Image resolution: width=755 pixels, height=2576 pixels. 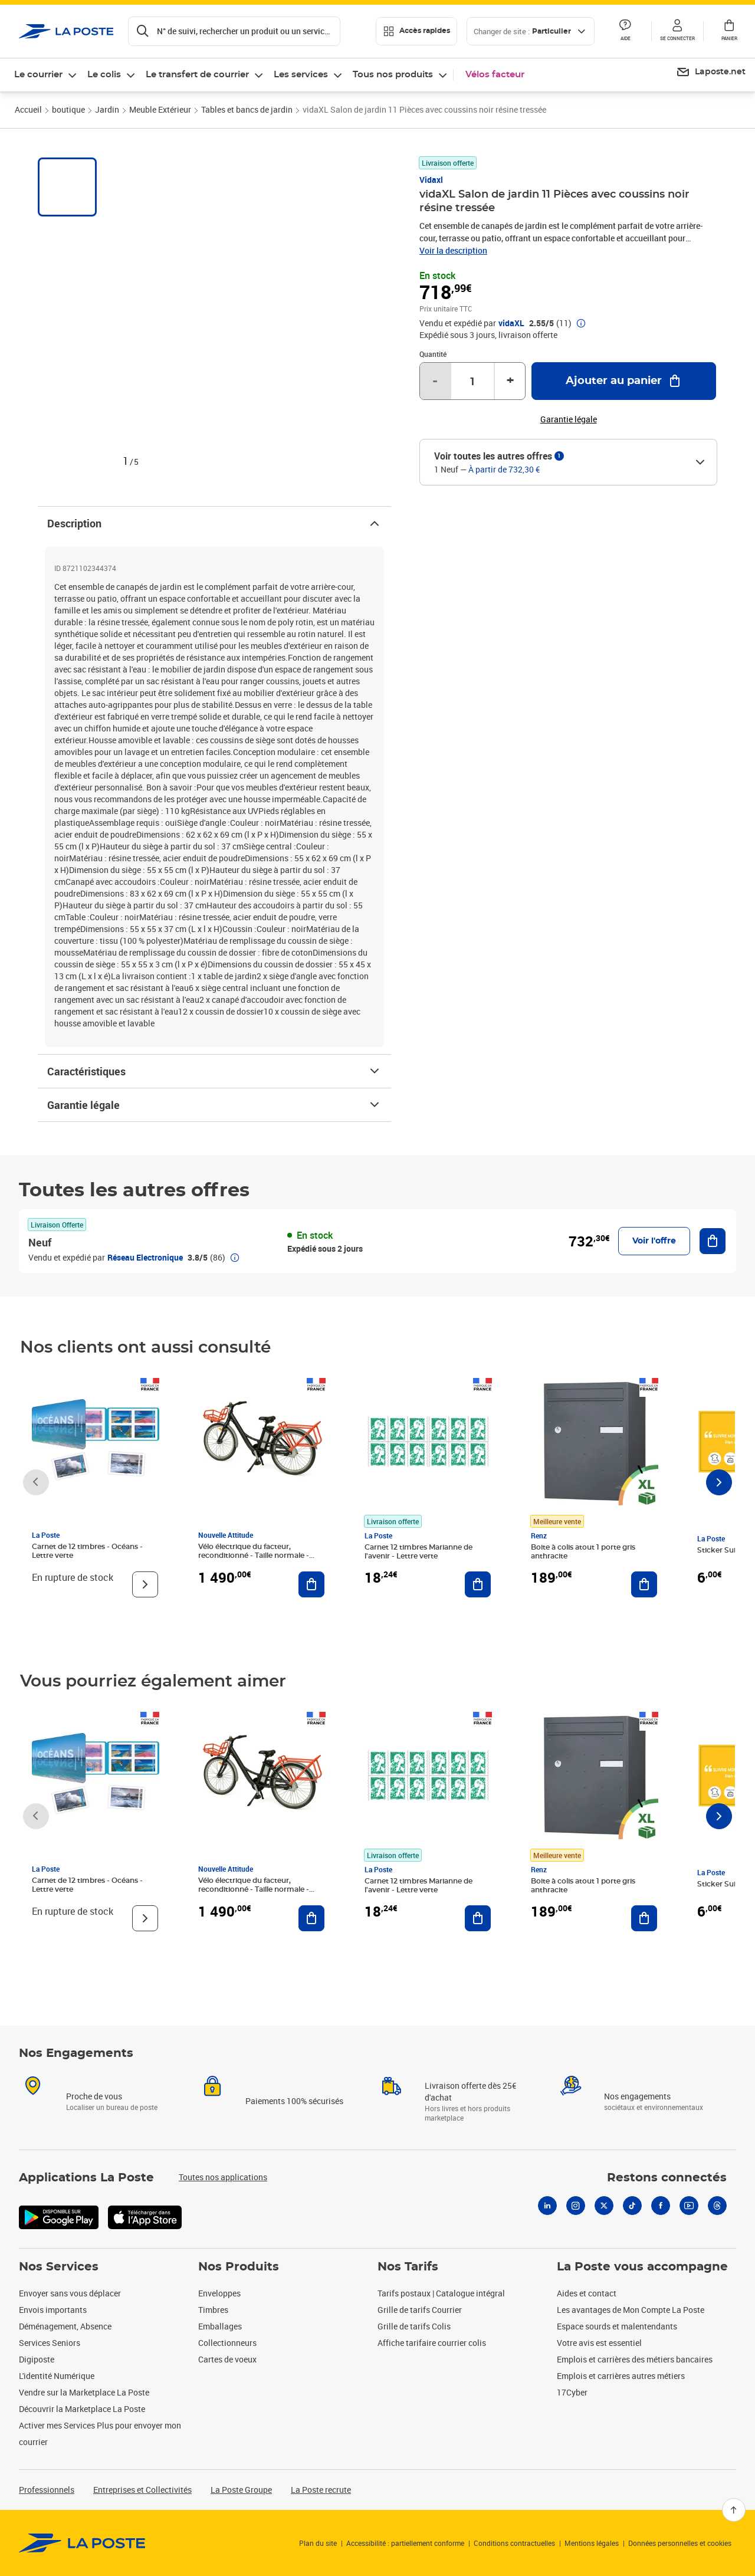 I want to click on Accessibilité : partiellement conforme, so click(x=405, y=2543).